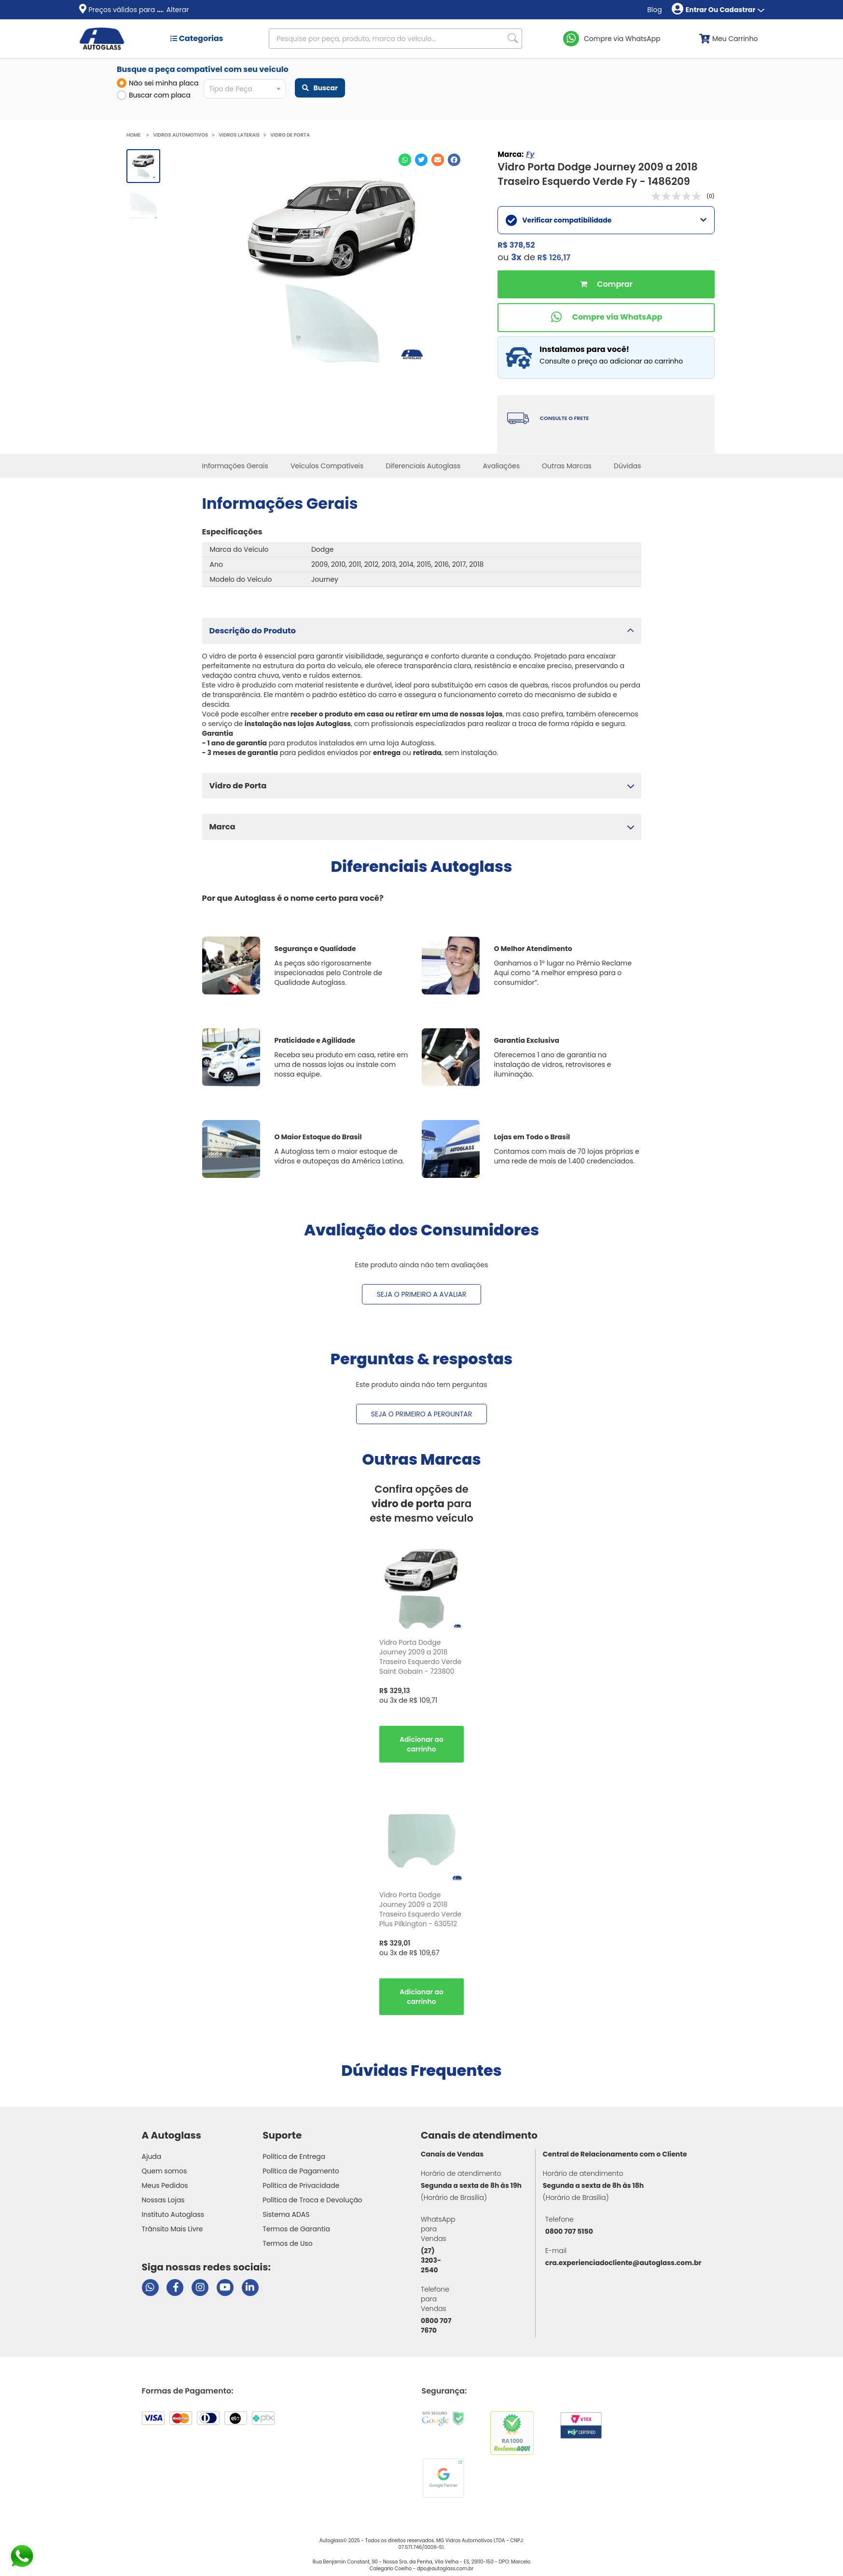 The image size is (843, 2576). I want to click on Comprar, so click(606, 284).